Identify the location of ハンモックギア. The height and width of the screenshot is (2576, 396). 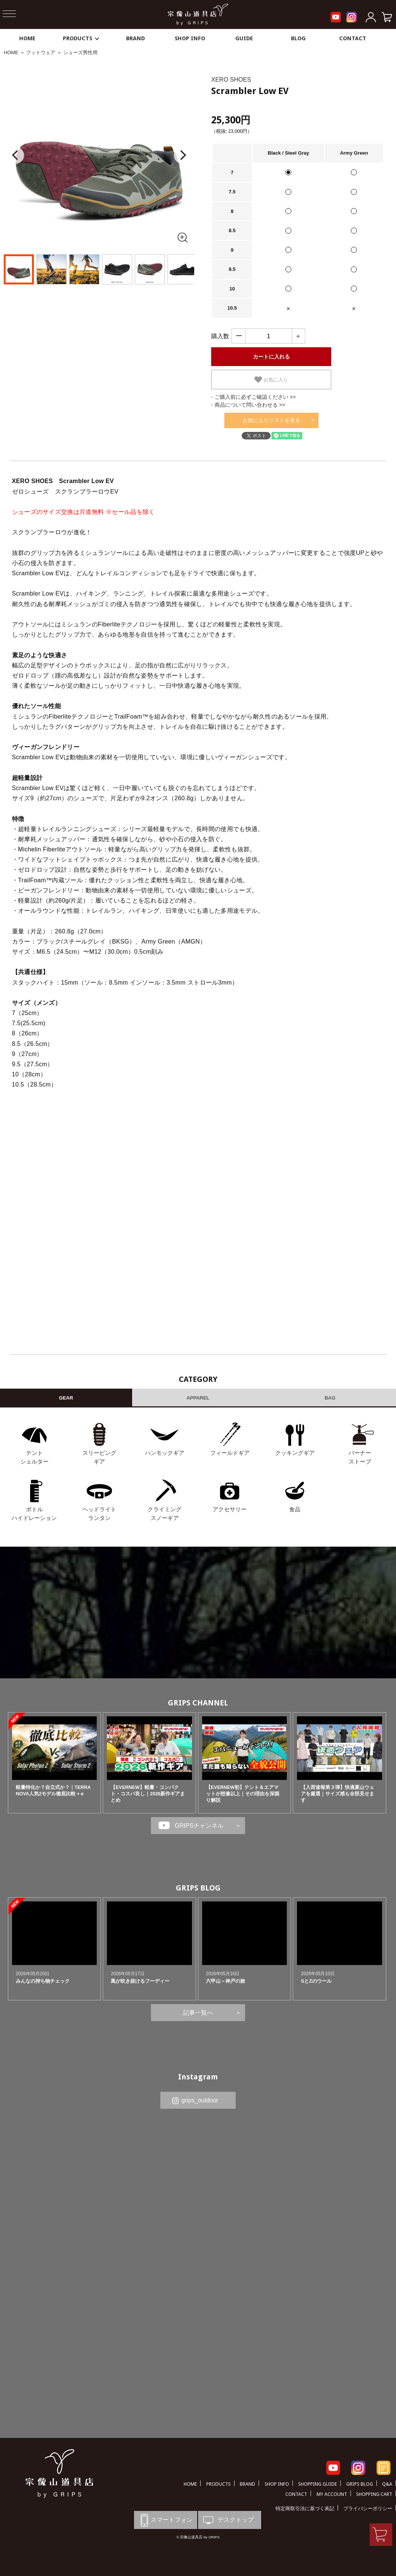
(164, 1453).